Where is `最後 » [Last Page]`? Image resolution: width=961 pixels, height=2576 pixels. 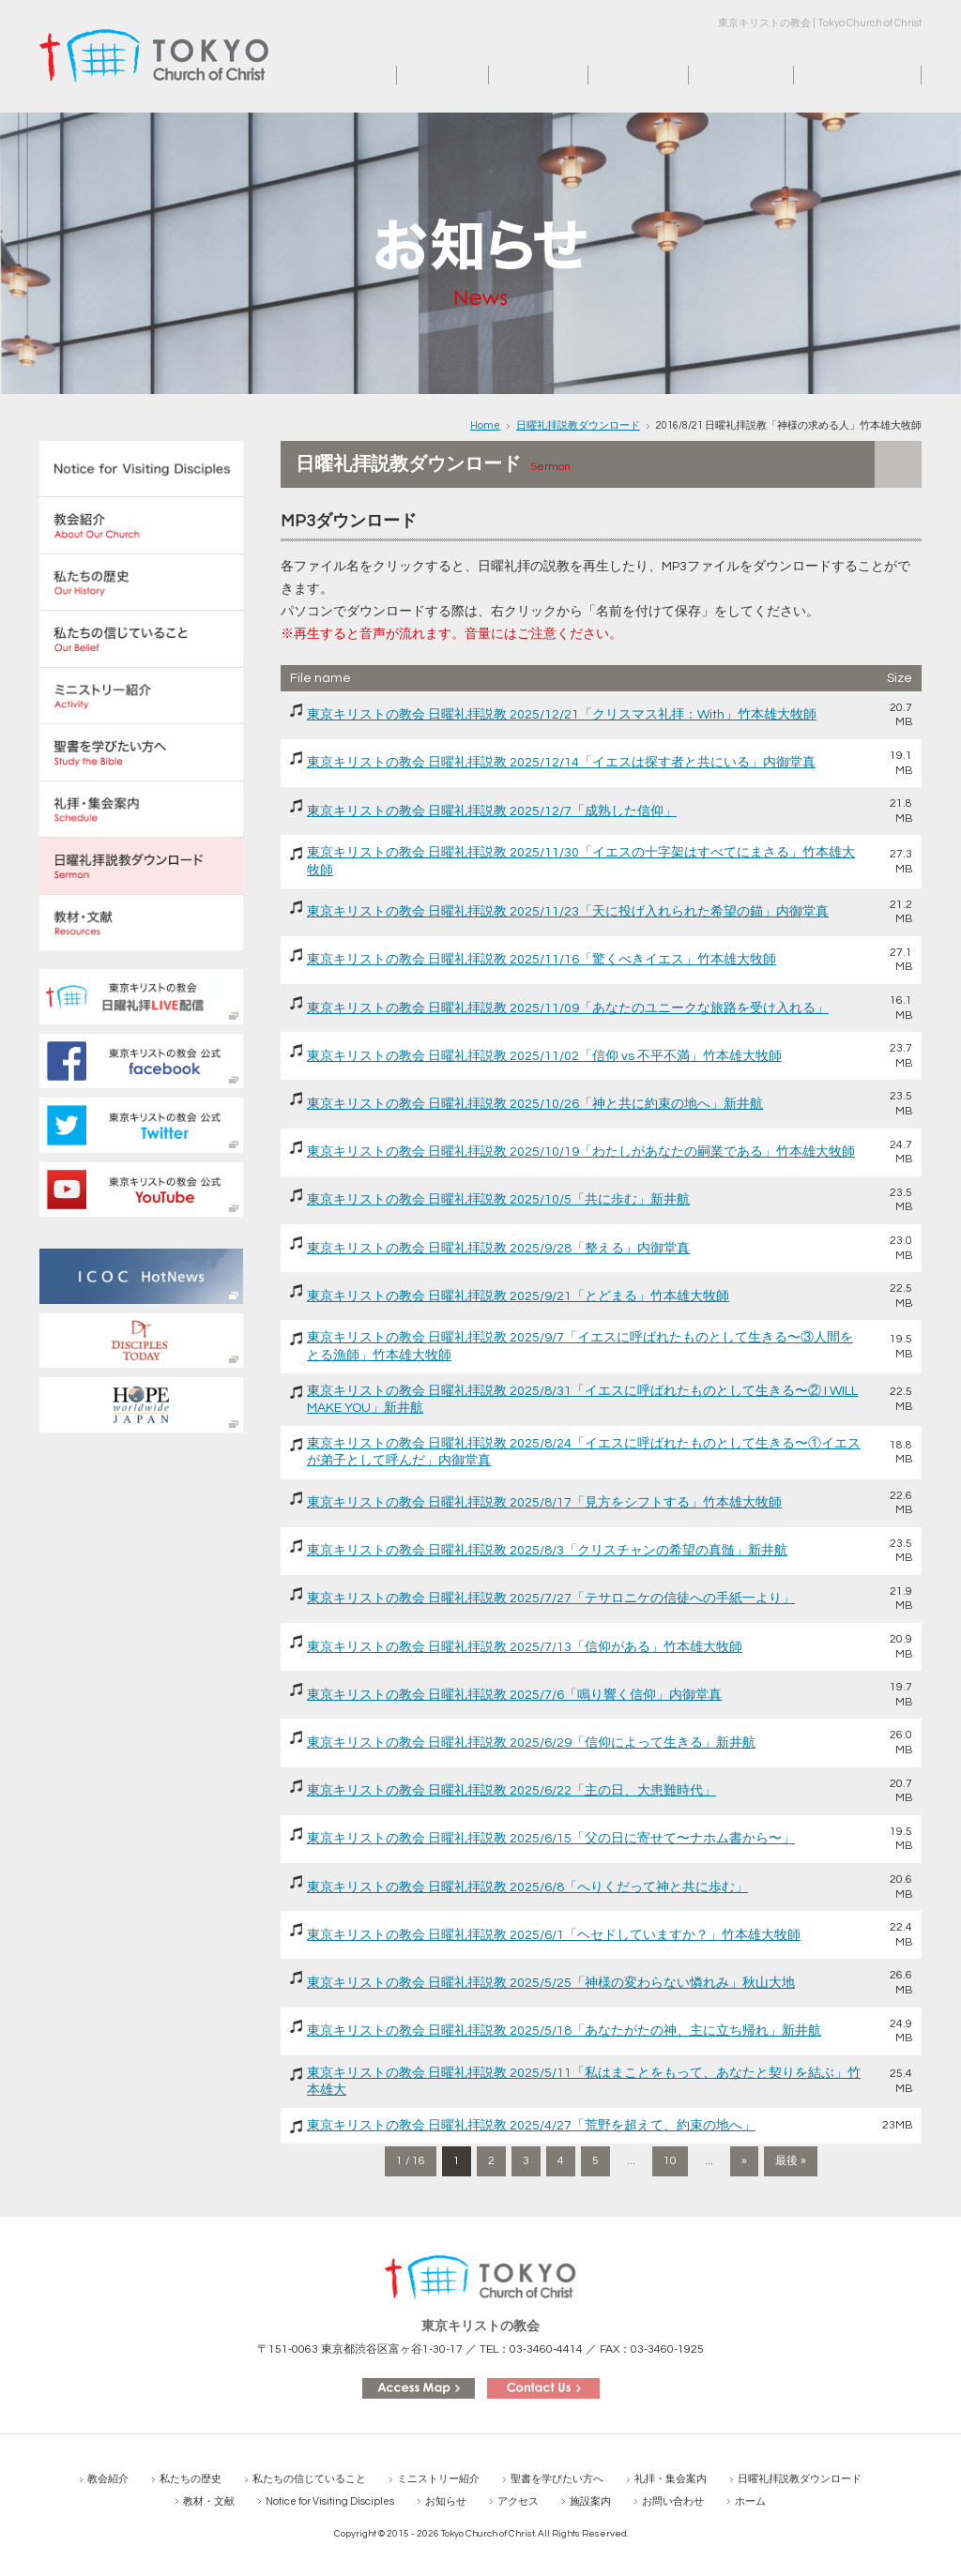 最後 » [Last Page] is located at coordinates (790, 2161).